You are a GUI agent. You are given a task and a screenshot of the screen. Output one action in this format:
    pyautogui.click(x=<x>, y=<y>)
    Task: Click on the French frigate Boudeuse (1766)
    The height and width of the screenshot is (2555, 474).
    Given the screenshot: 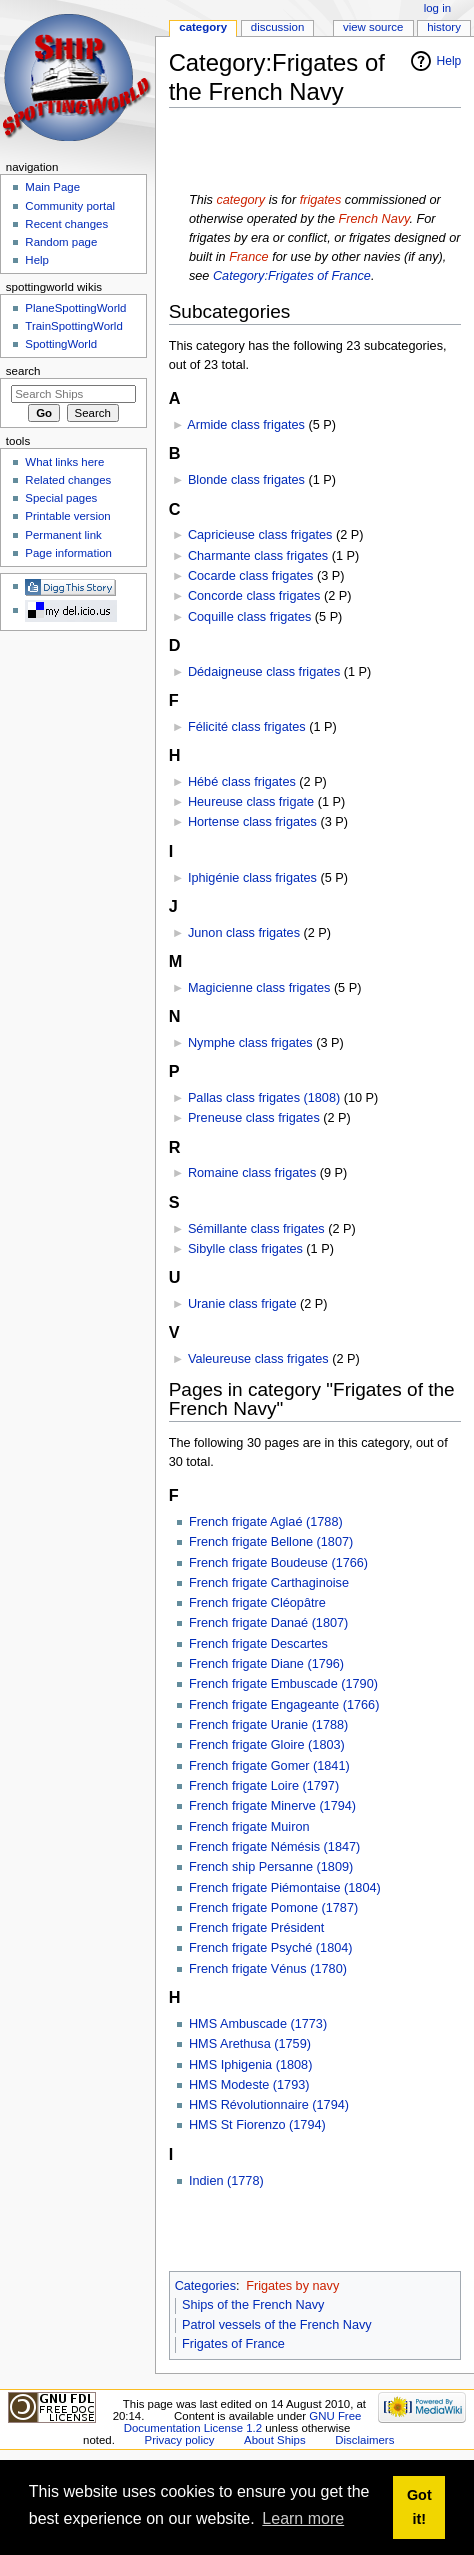 What is the action you would take?
    pyautogui.click(x=278, y=1563)
    